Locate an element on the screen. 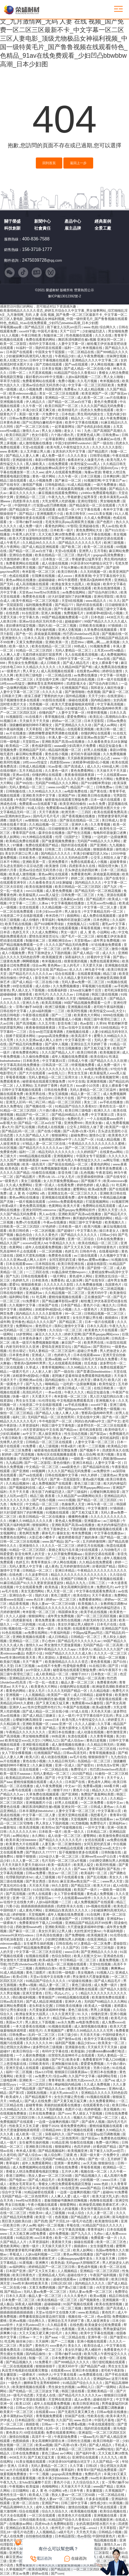  婷婷综合激情 is located at coordinates (112, 671).